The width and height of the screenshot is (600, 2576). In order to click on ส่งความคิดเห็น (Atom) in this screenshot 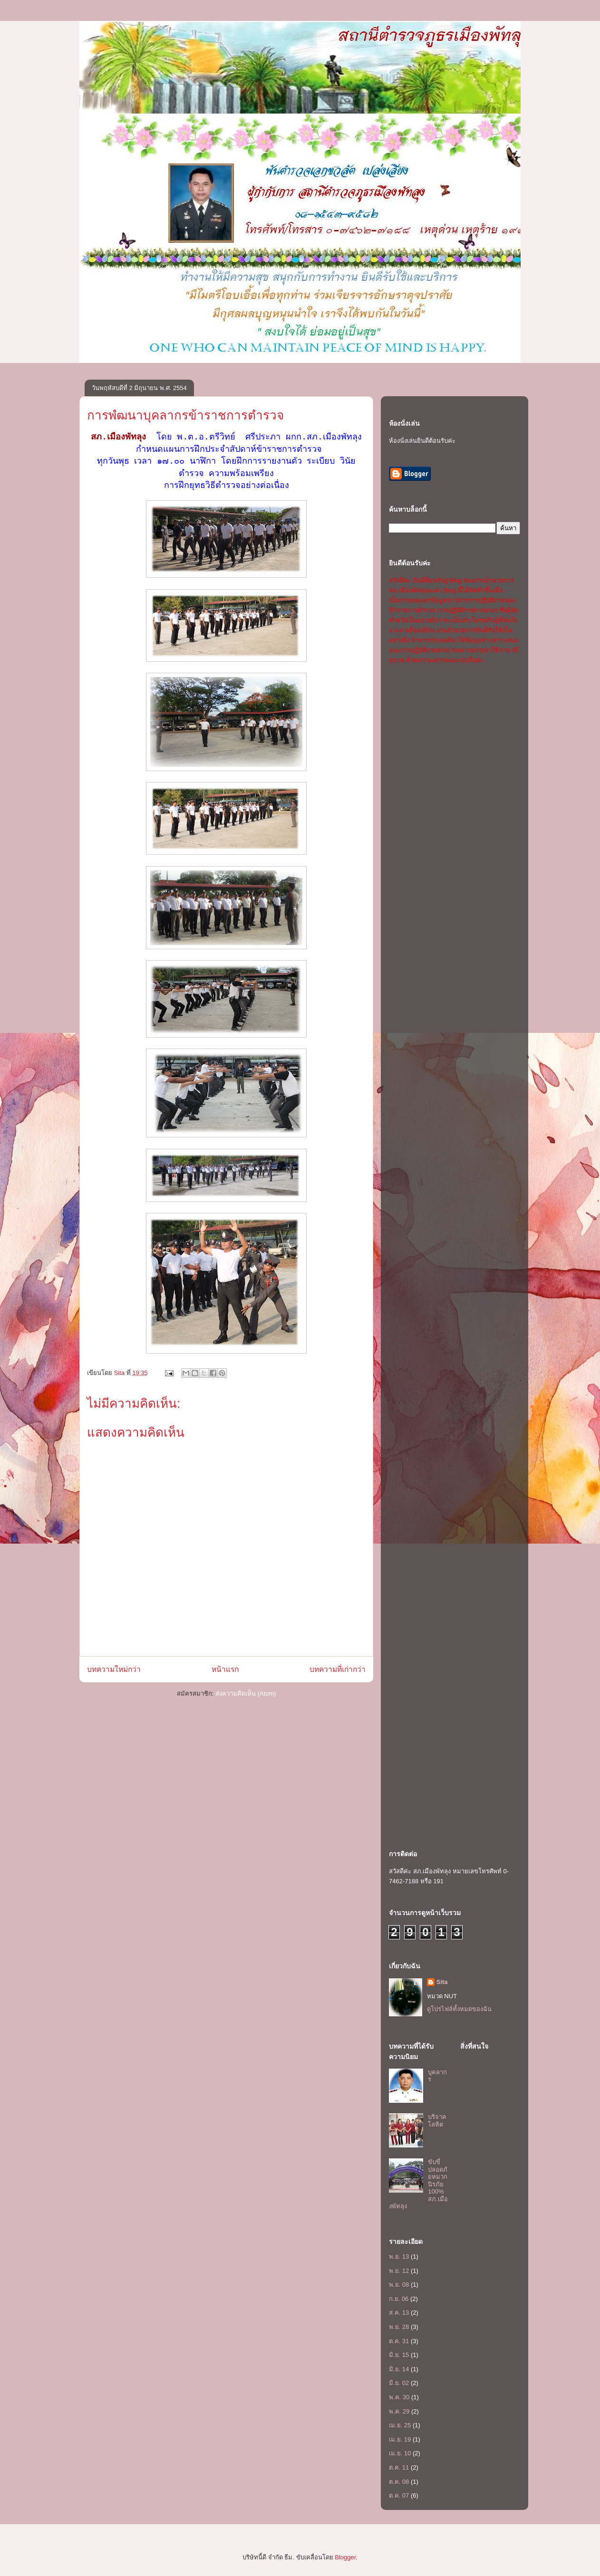, I will do `click(245, 1693)`.